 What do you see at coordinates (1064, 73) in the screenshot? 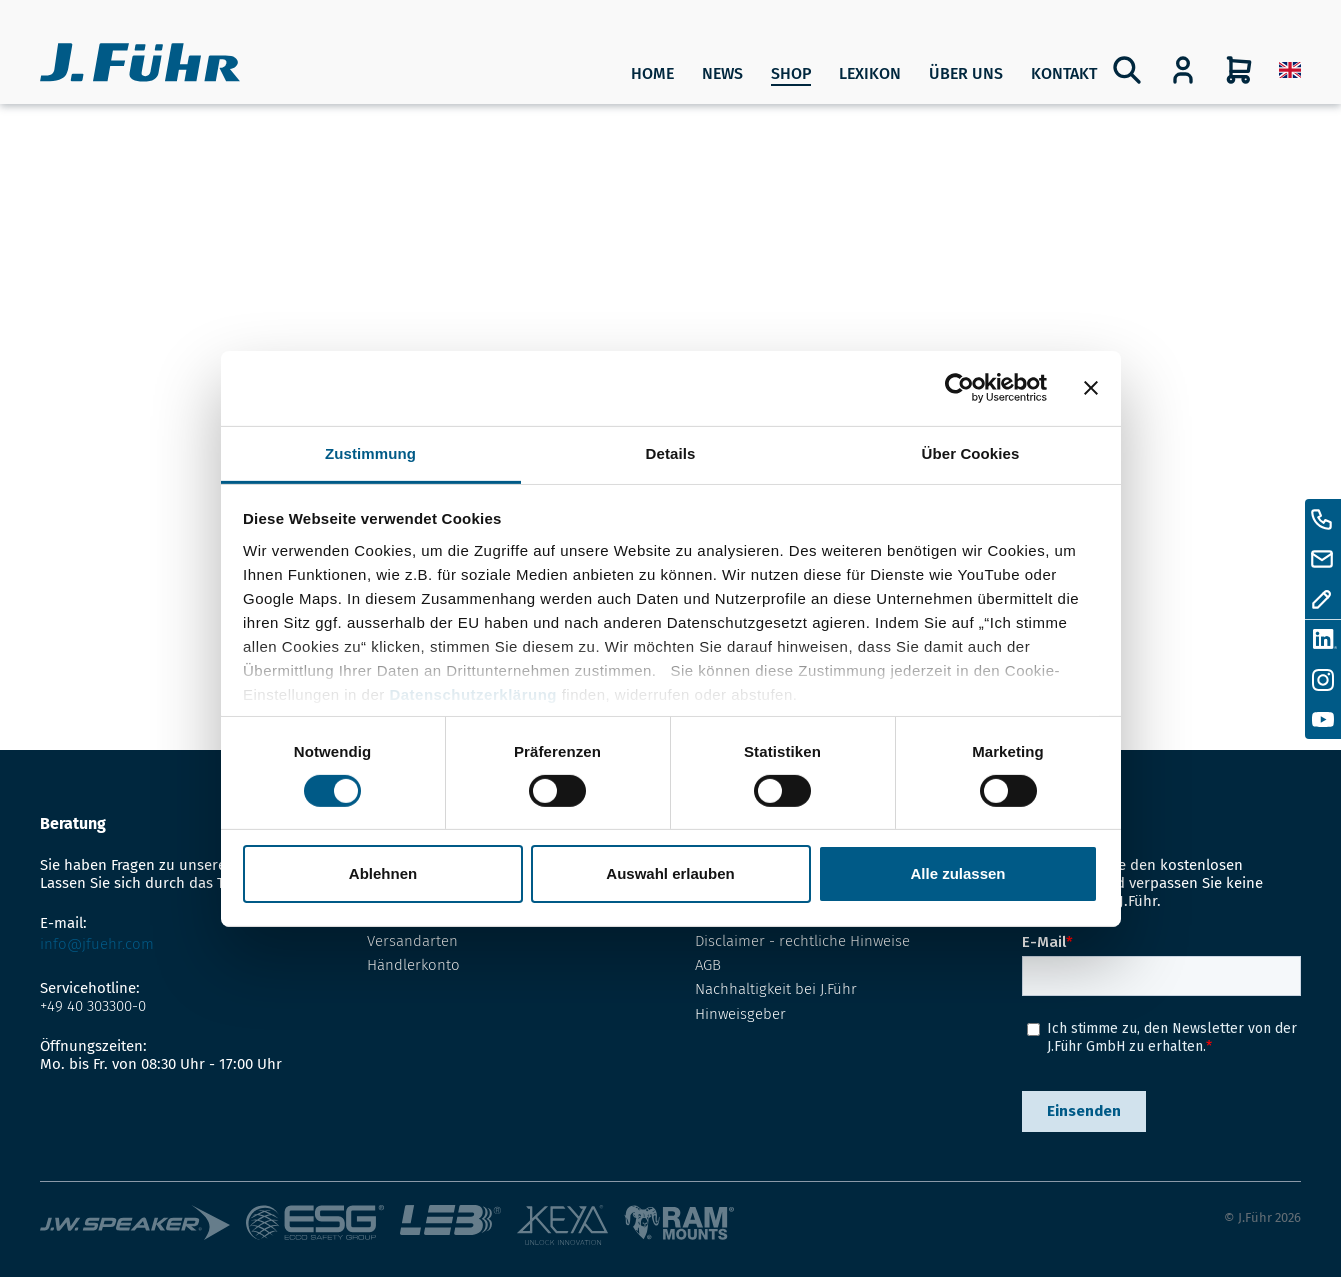
I see `Kontakt` at bounding box center [1064, 73].